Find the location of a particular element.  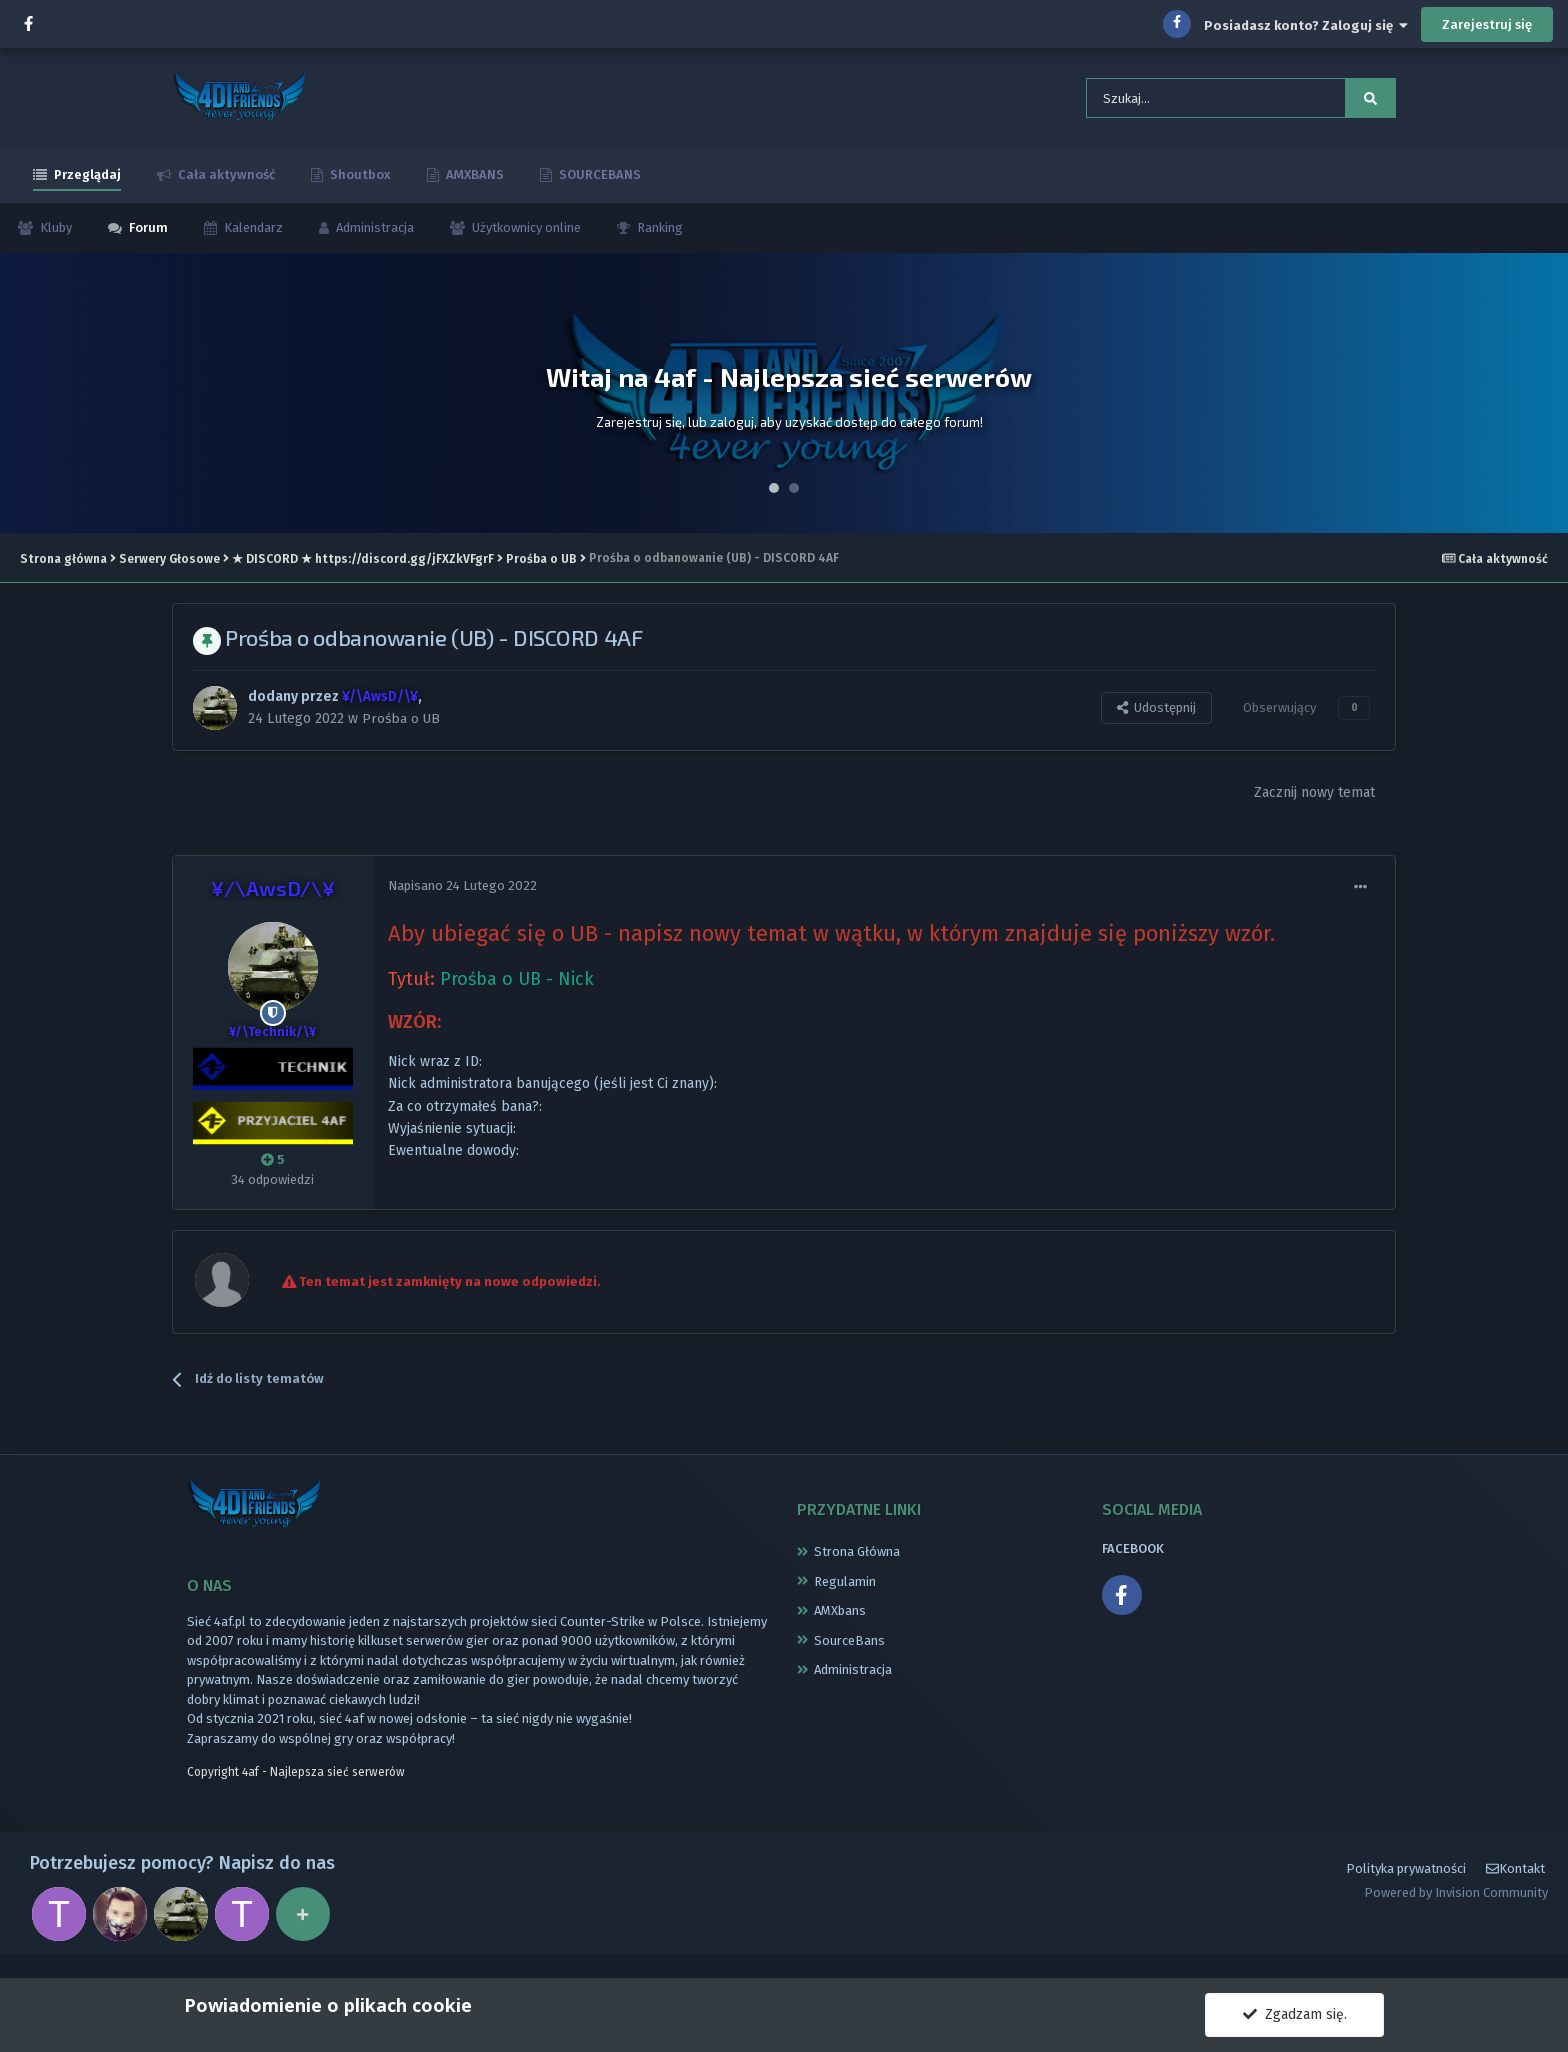

Polityka prywatności is located at coordinates (1406, 1886).